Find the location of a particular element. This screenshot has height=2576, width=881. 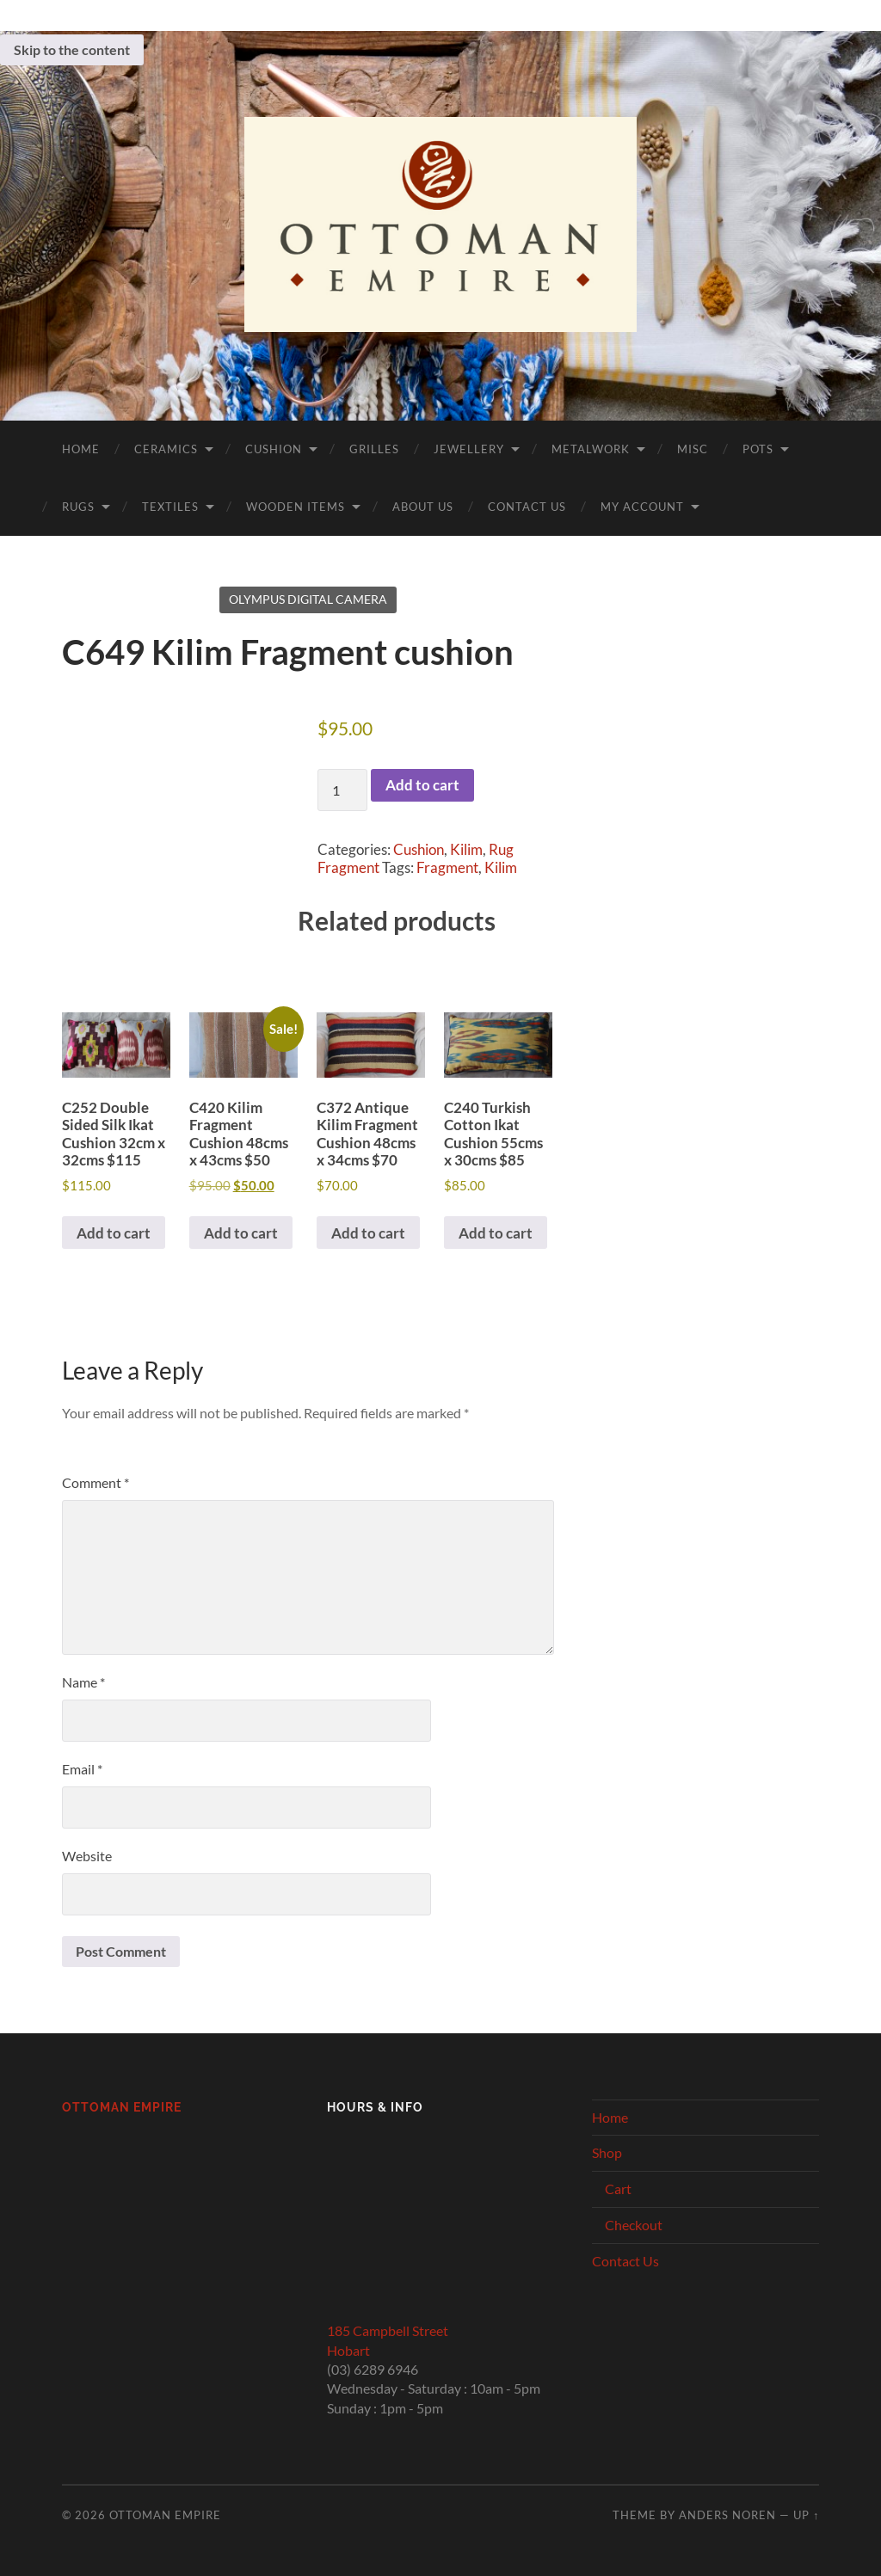

Textiles is located at coordinates (170, 506).